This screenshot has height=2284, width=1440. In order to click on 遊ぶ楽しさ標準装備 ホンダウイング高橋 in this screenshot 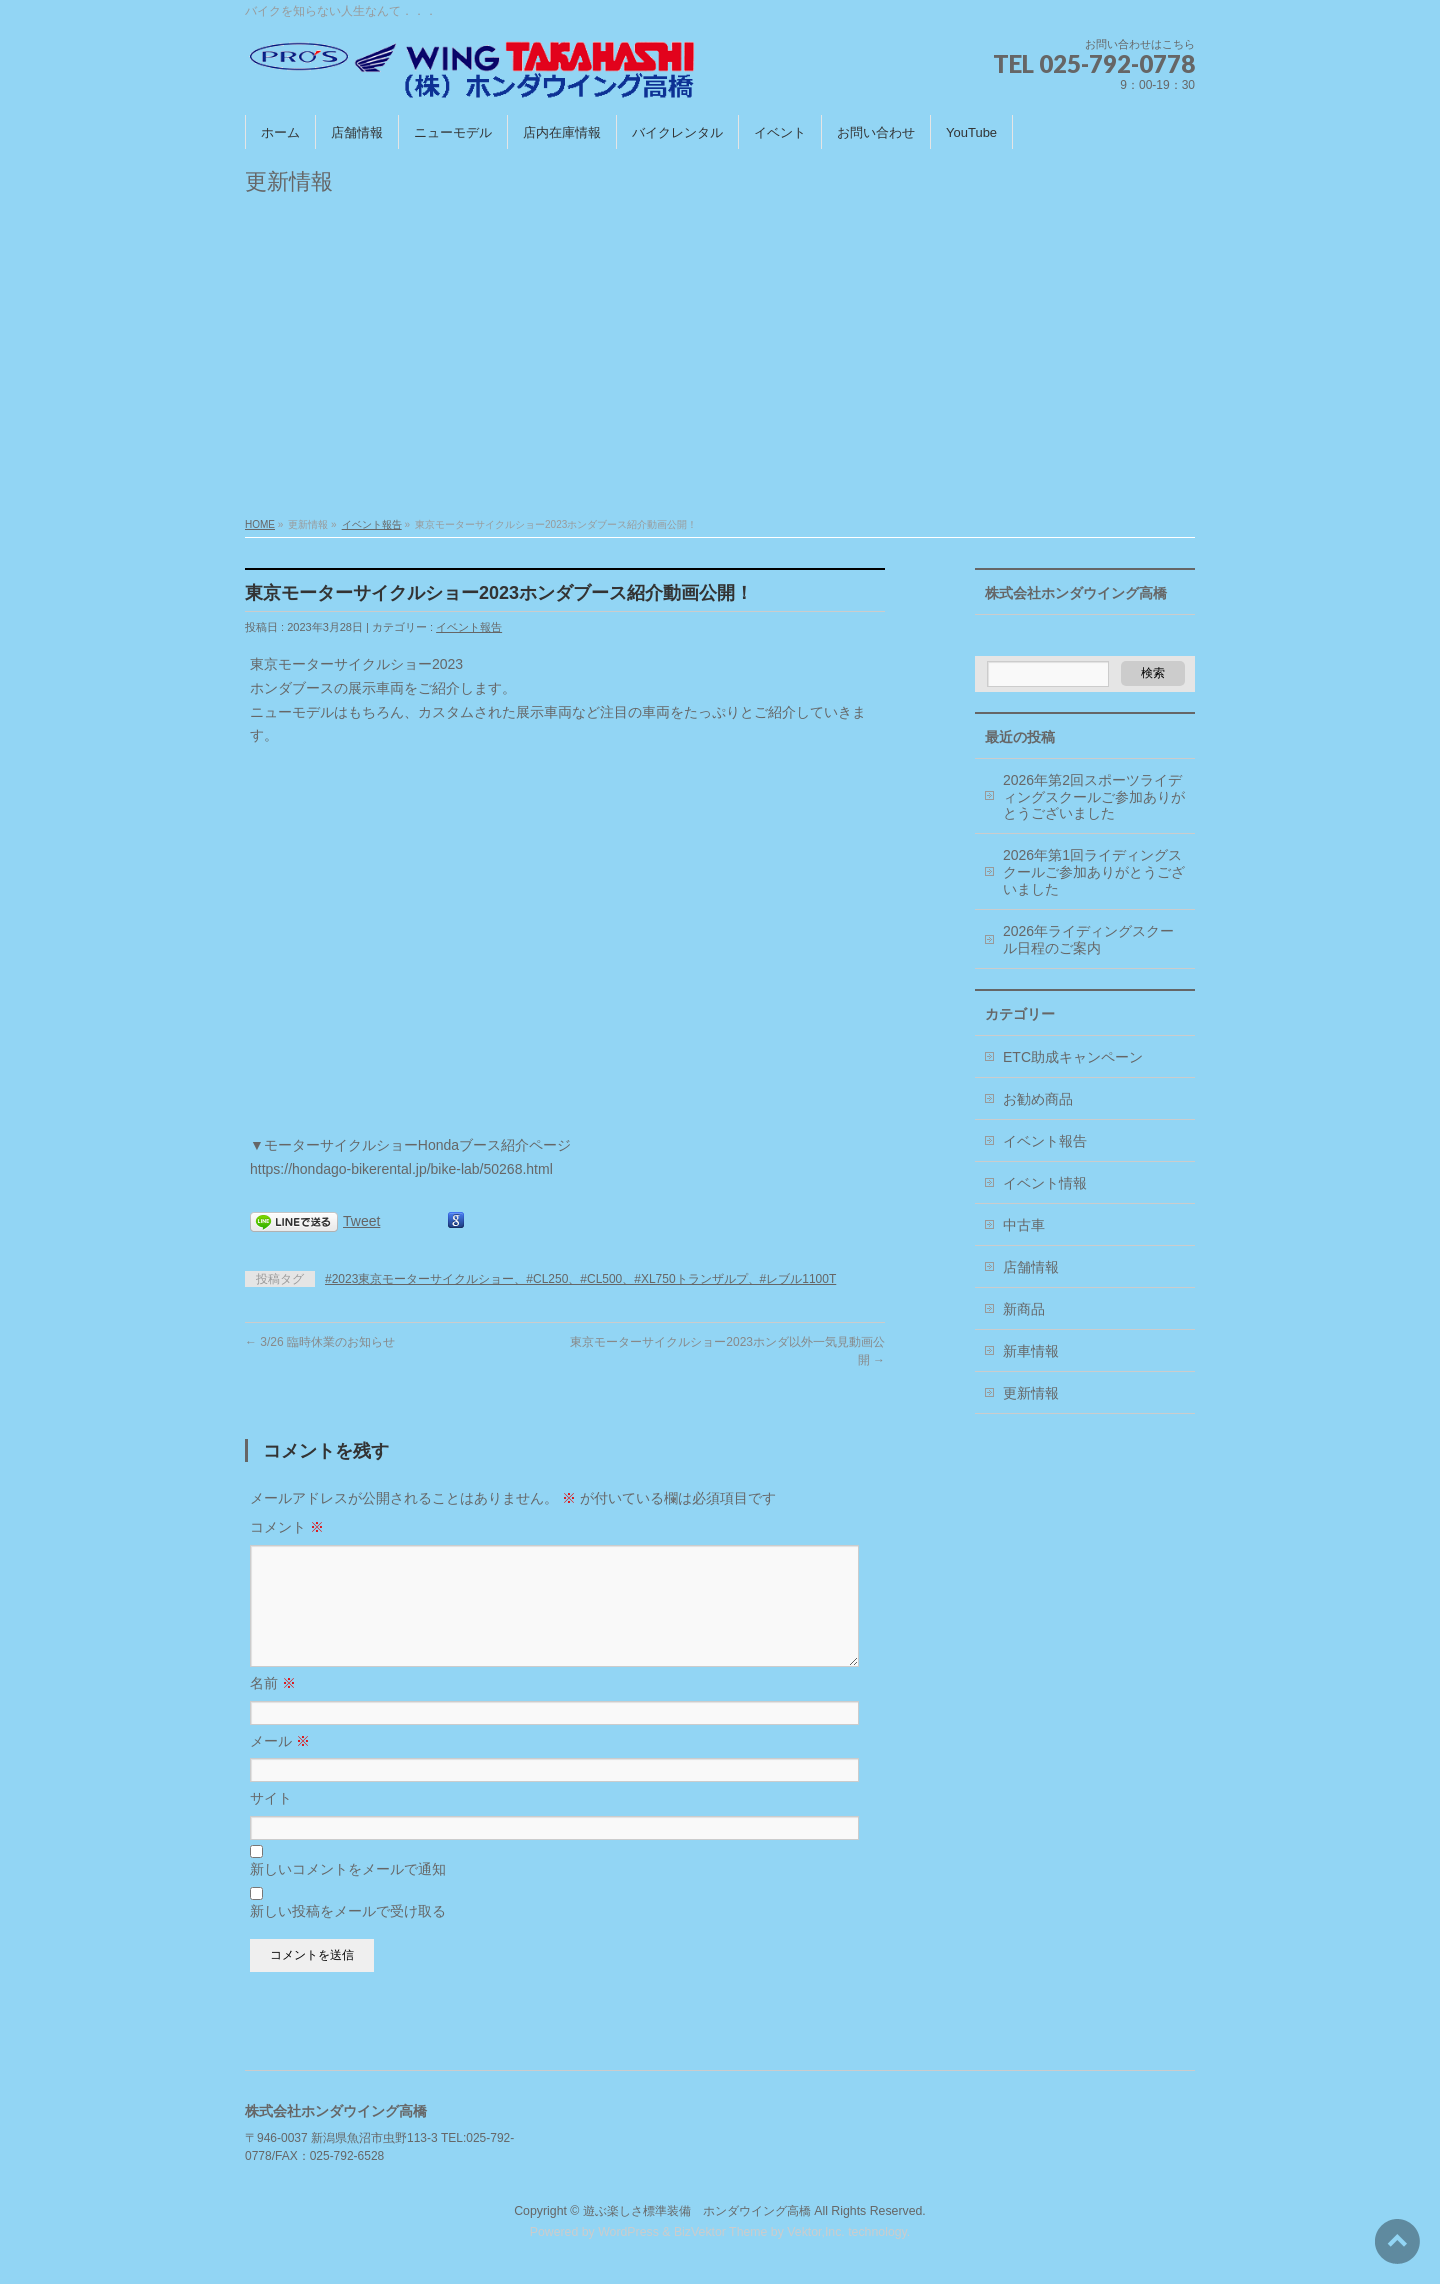, I will do `click(697, 2212)`.